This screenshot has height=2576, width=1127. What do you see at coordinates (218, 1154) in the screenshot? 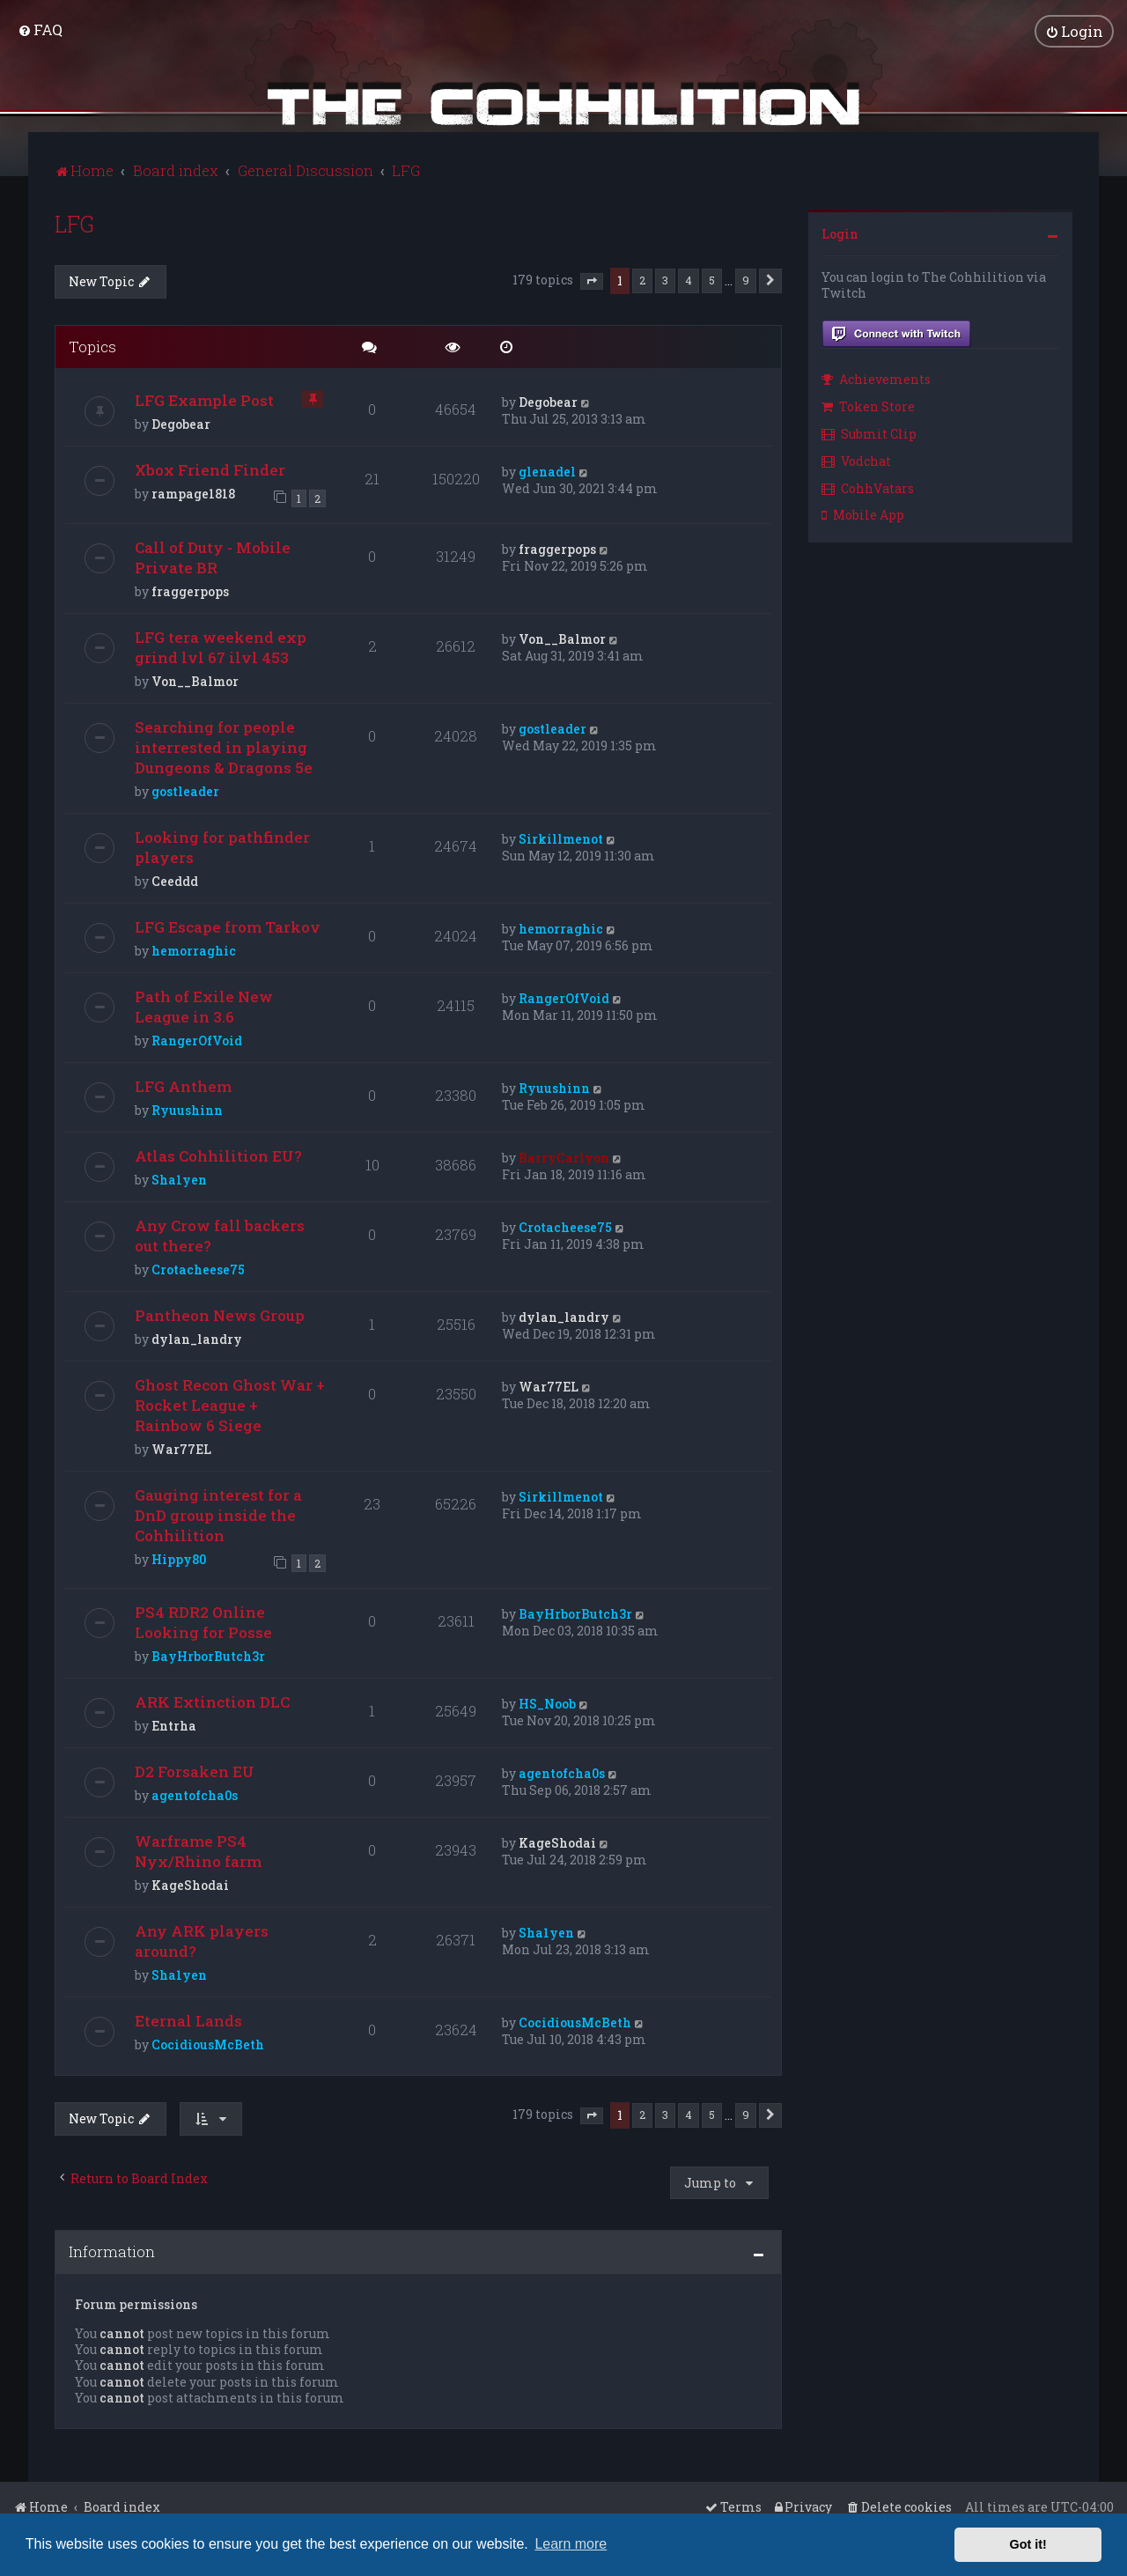
I see `Atlas Cohhilition EU?` at bounding box center [218, 1154].